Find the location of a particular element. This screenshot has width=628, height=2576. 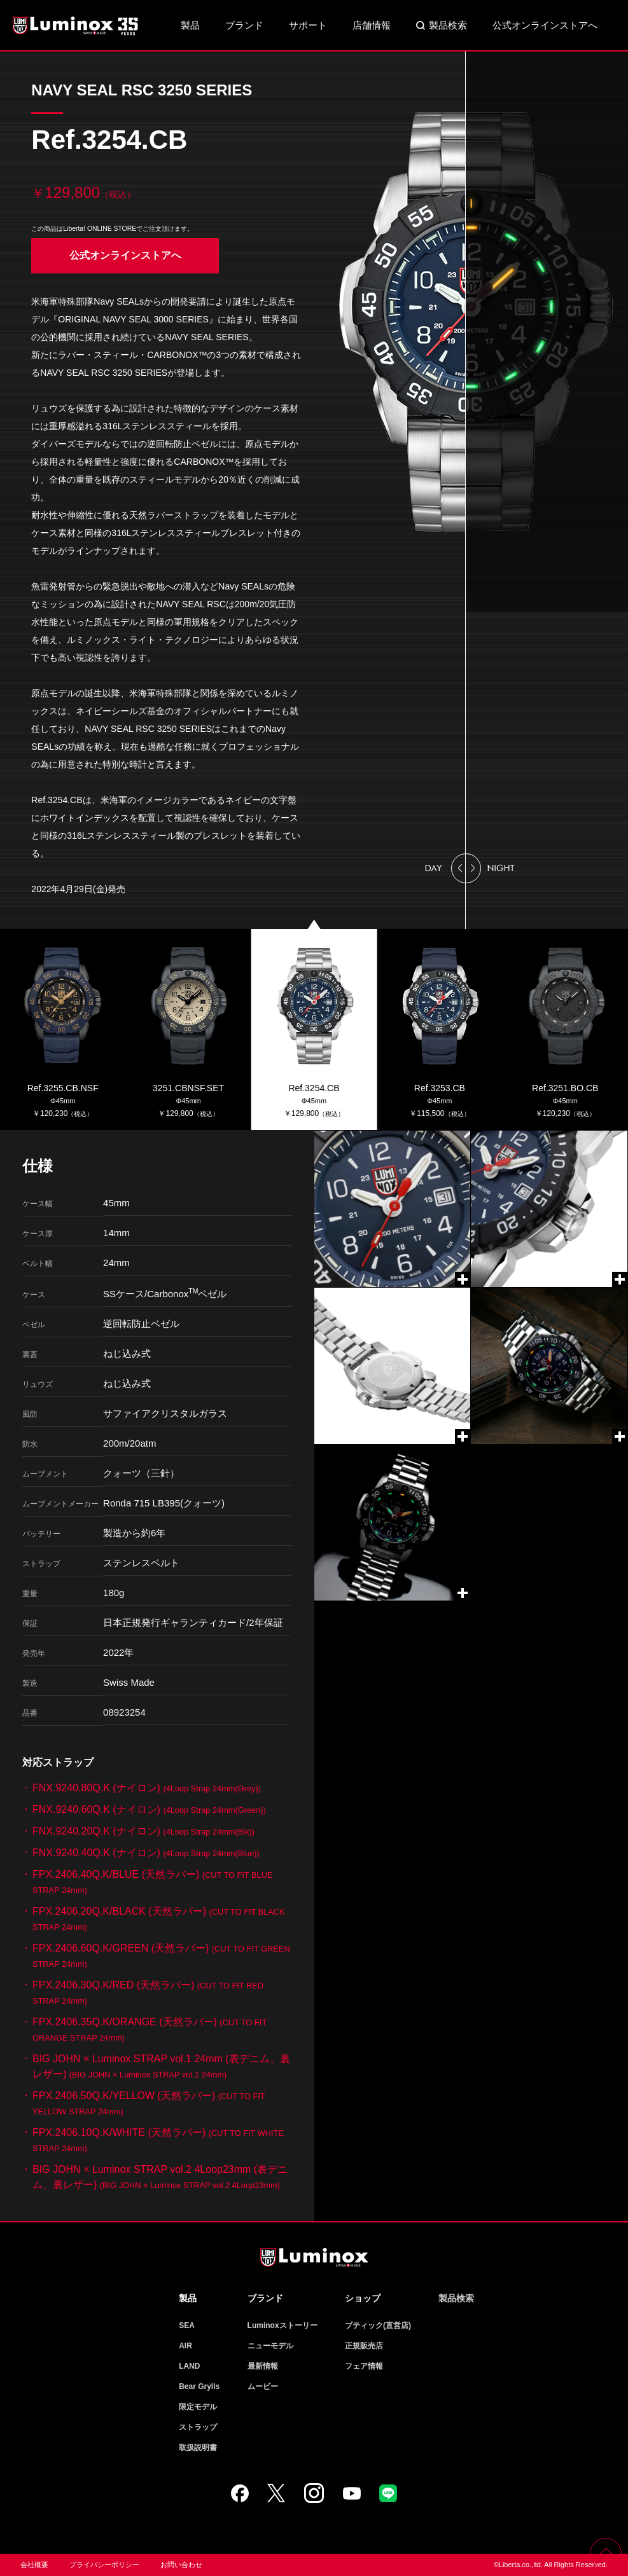

取扱説明書 is located at coordinates (198, 2447).